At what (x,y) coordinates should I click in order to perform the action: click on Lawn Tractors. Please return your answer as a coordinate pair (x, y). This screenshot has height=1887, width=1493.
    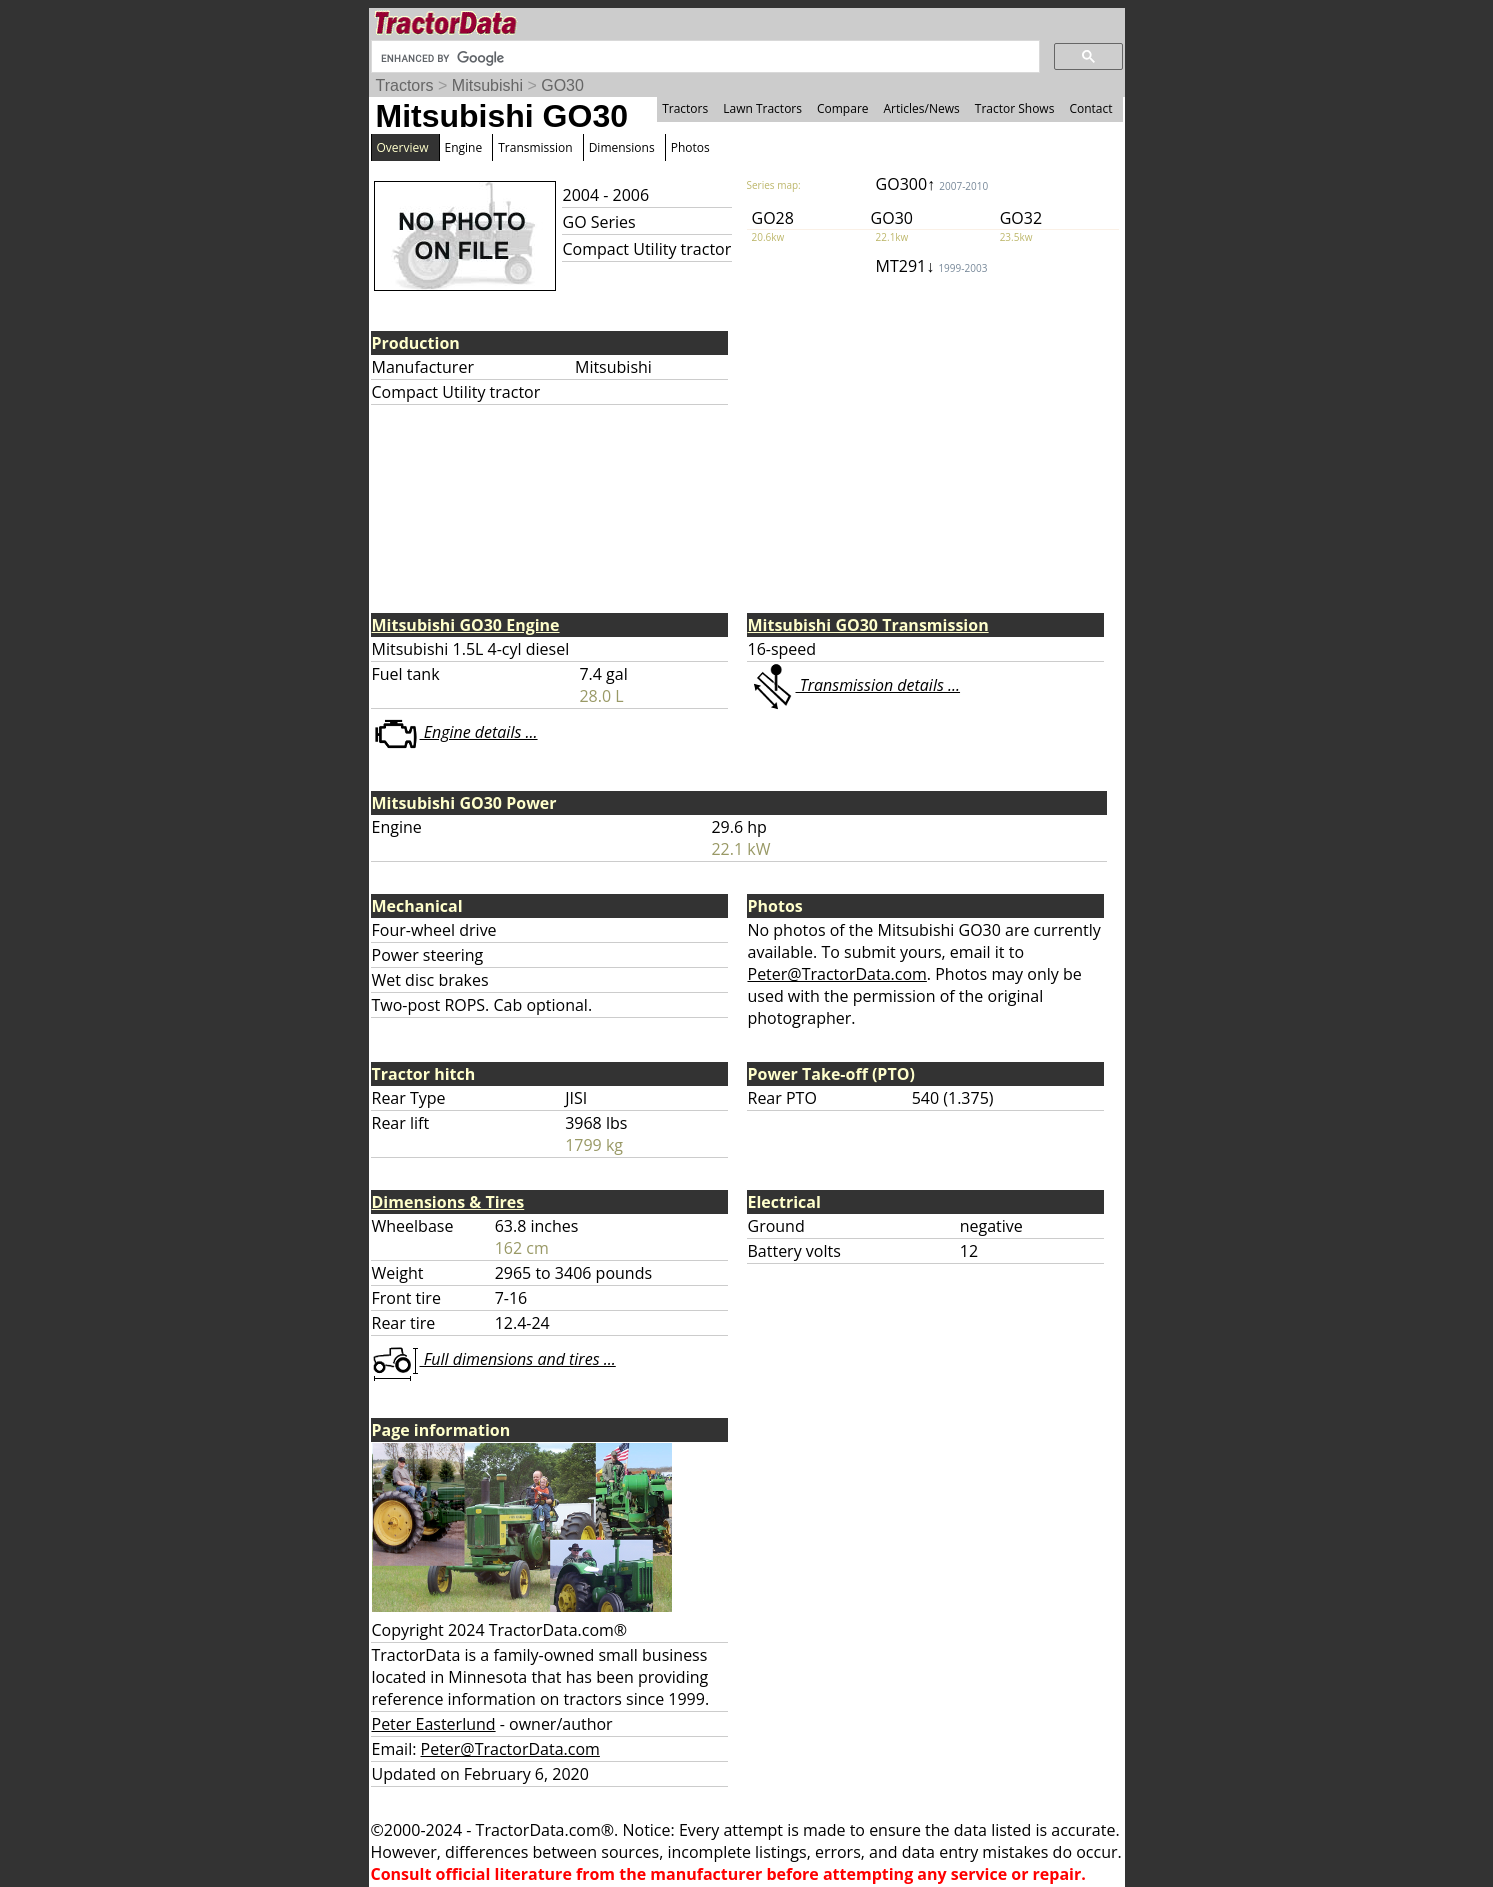
    Looking at the image, I should click on (762, 108).